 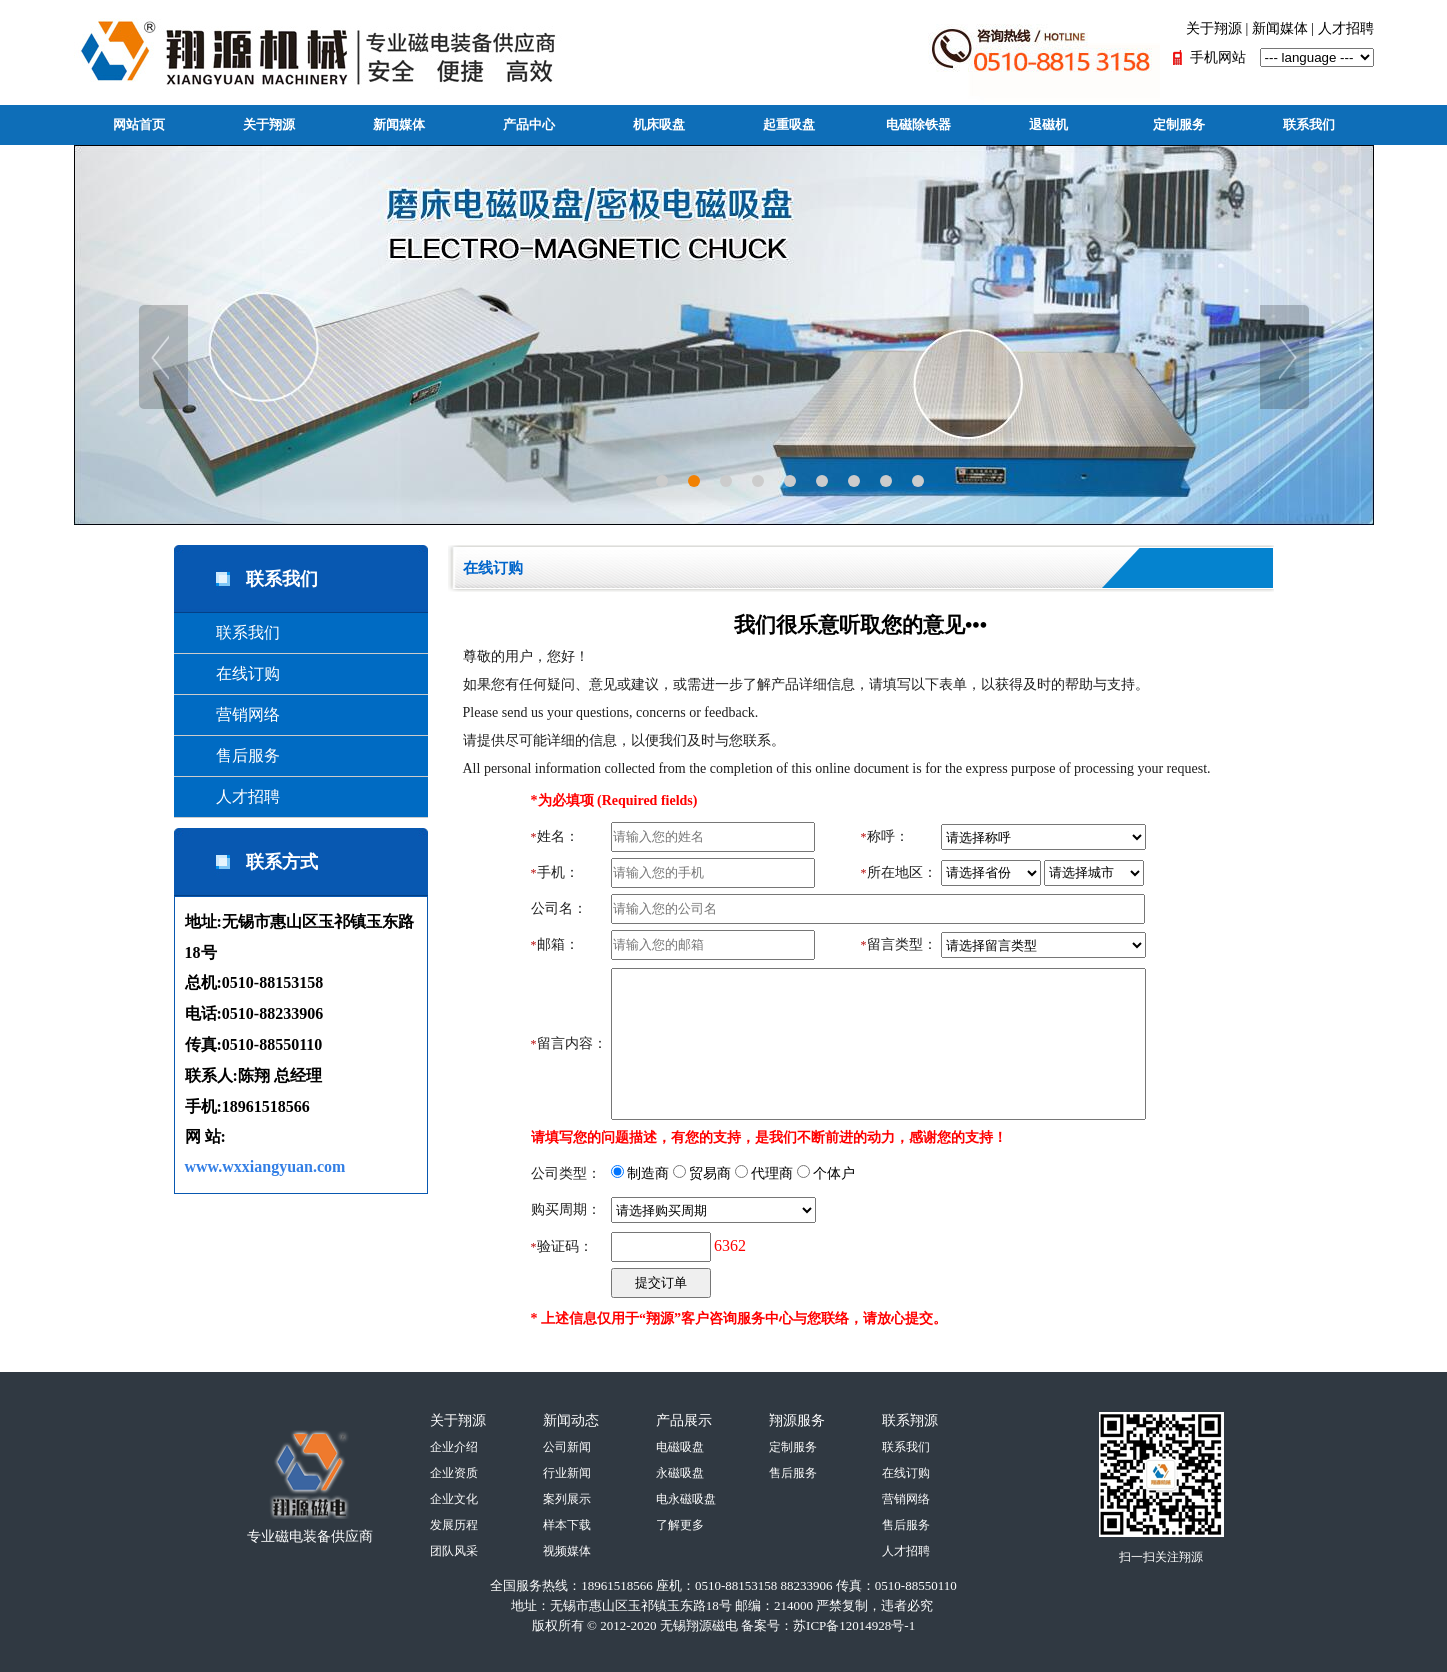 What do you see at coordinates (232, 714) in the screenshot?
I see `营销网络` at bounding box center [232, 714].